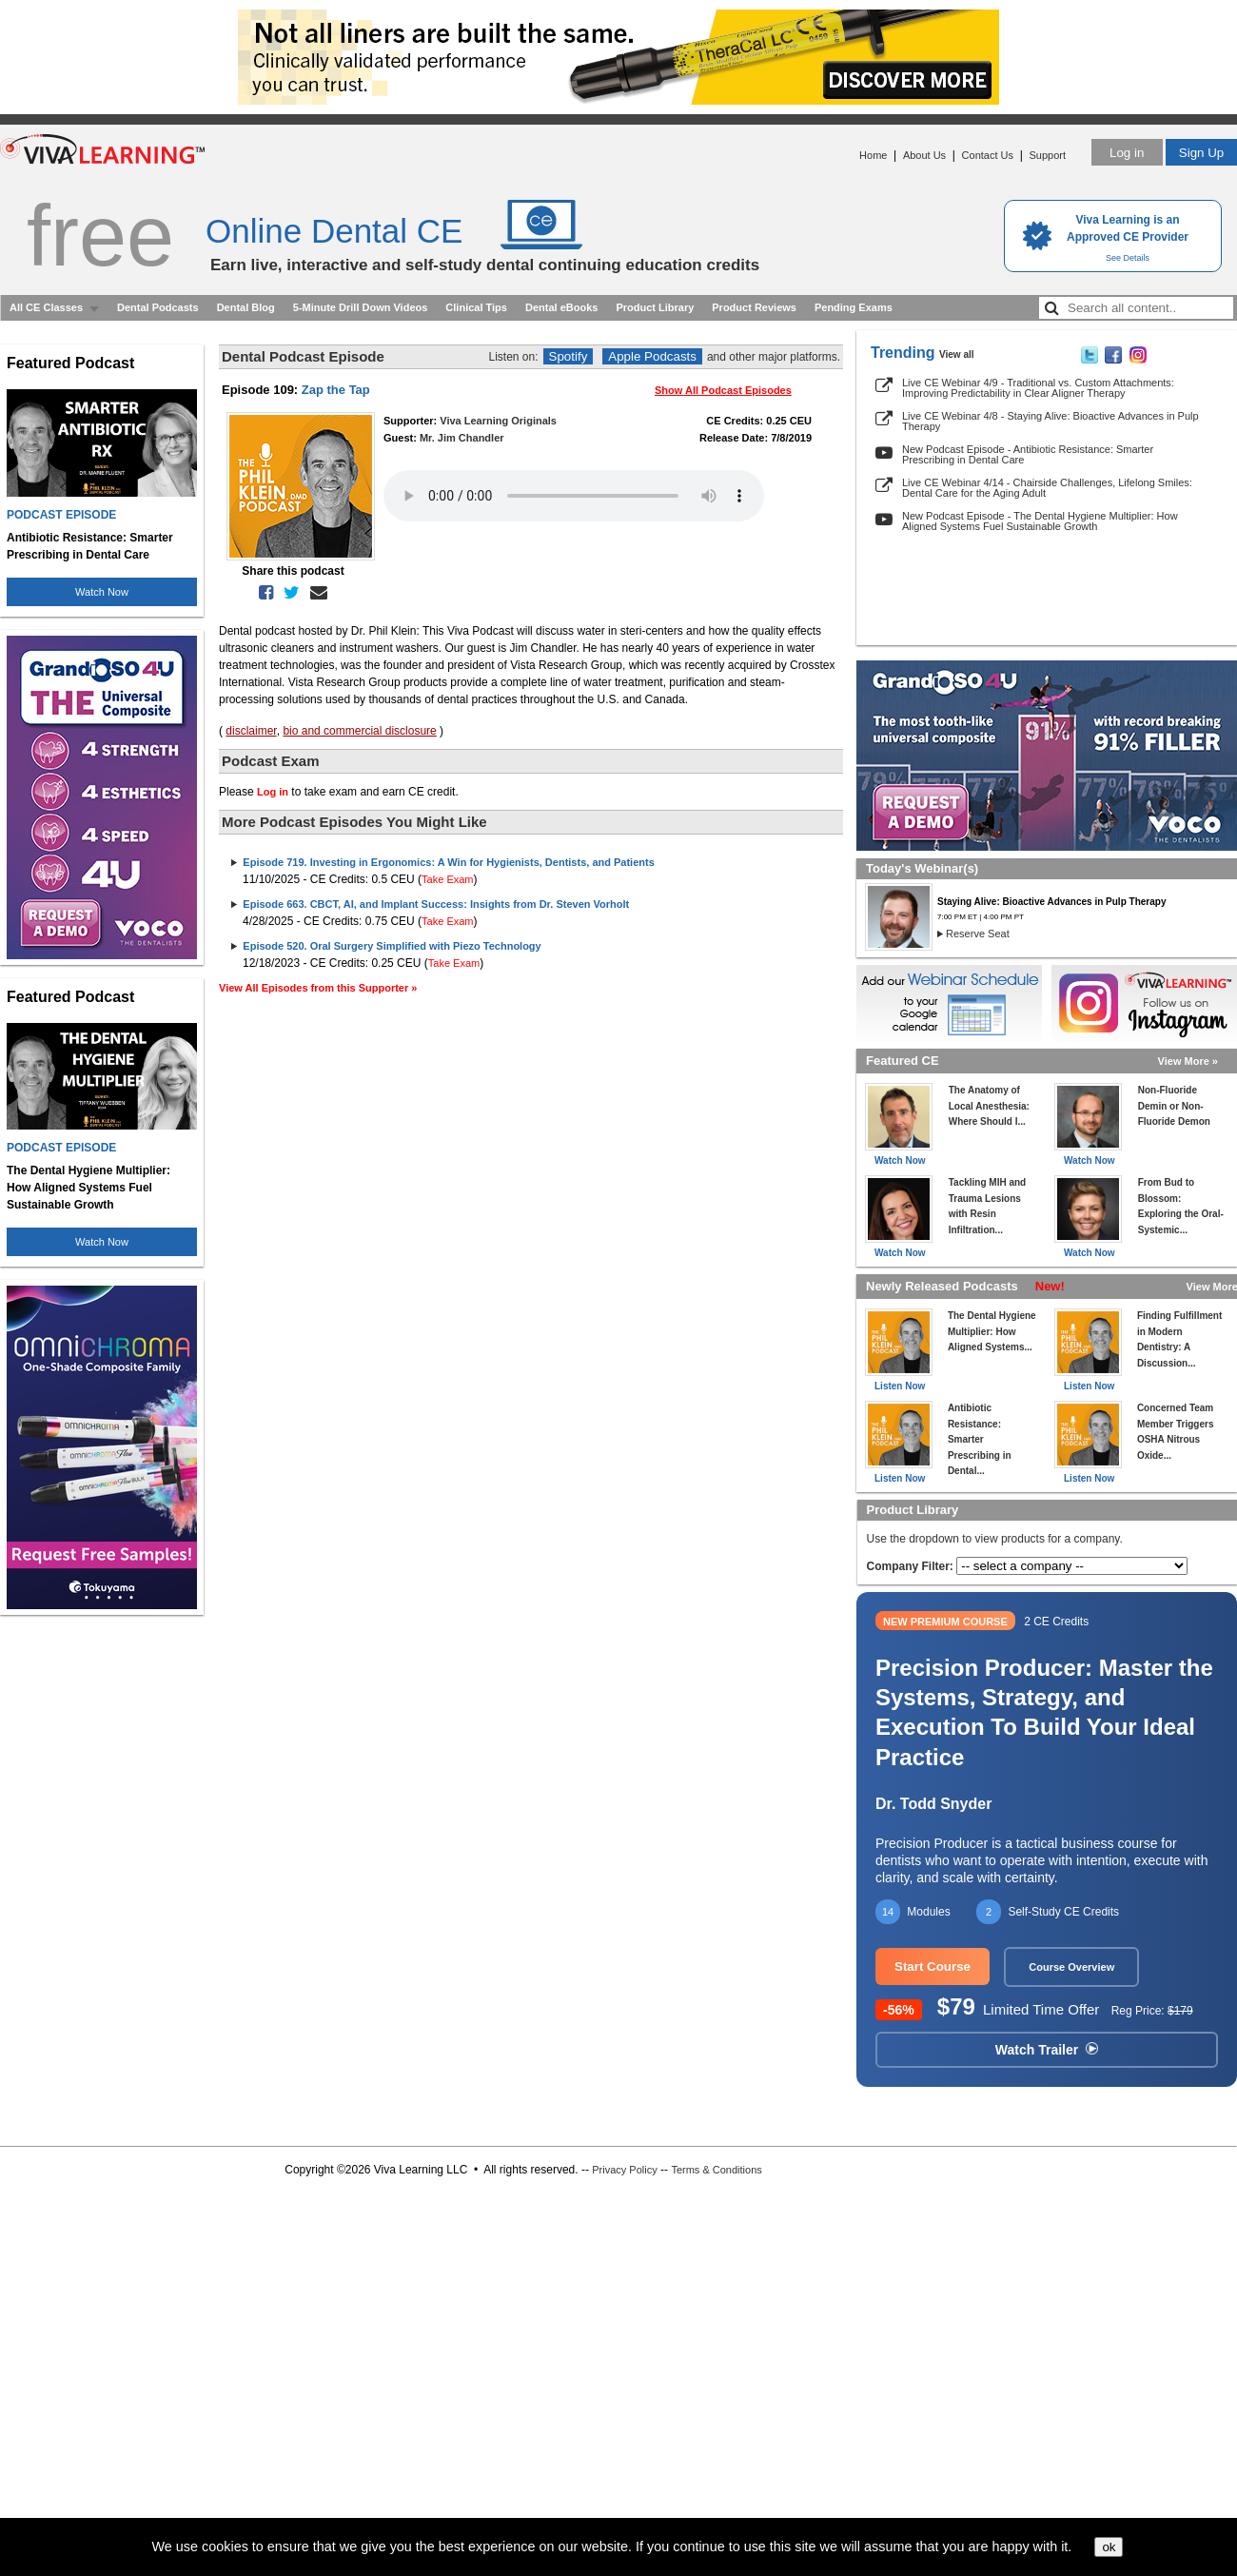  What do you see at coordinates (1071, 1967) in the screenshot?
I see `Course Overview` at bounding box center [1071, 1967].